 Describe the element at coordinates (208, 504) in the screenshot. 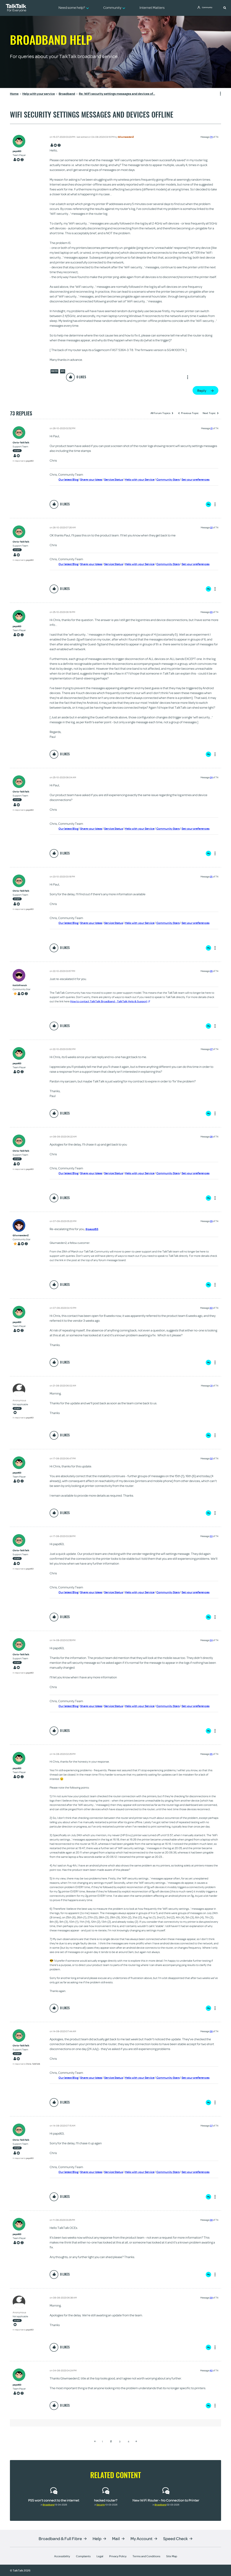

I see `Reply [Reply to comment]` at that location.